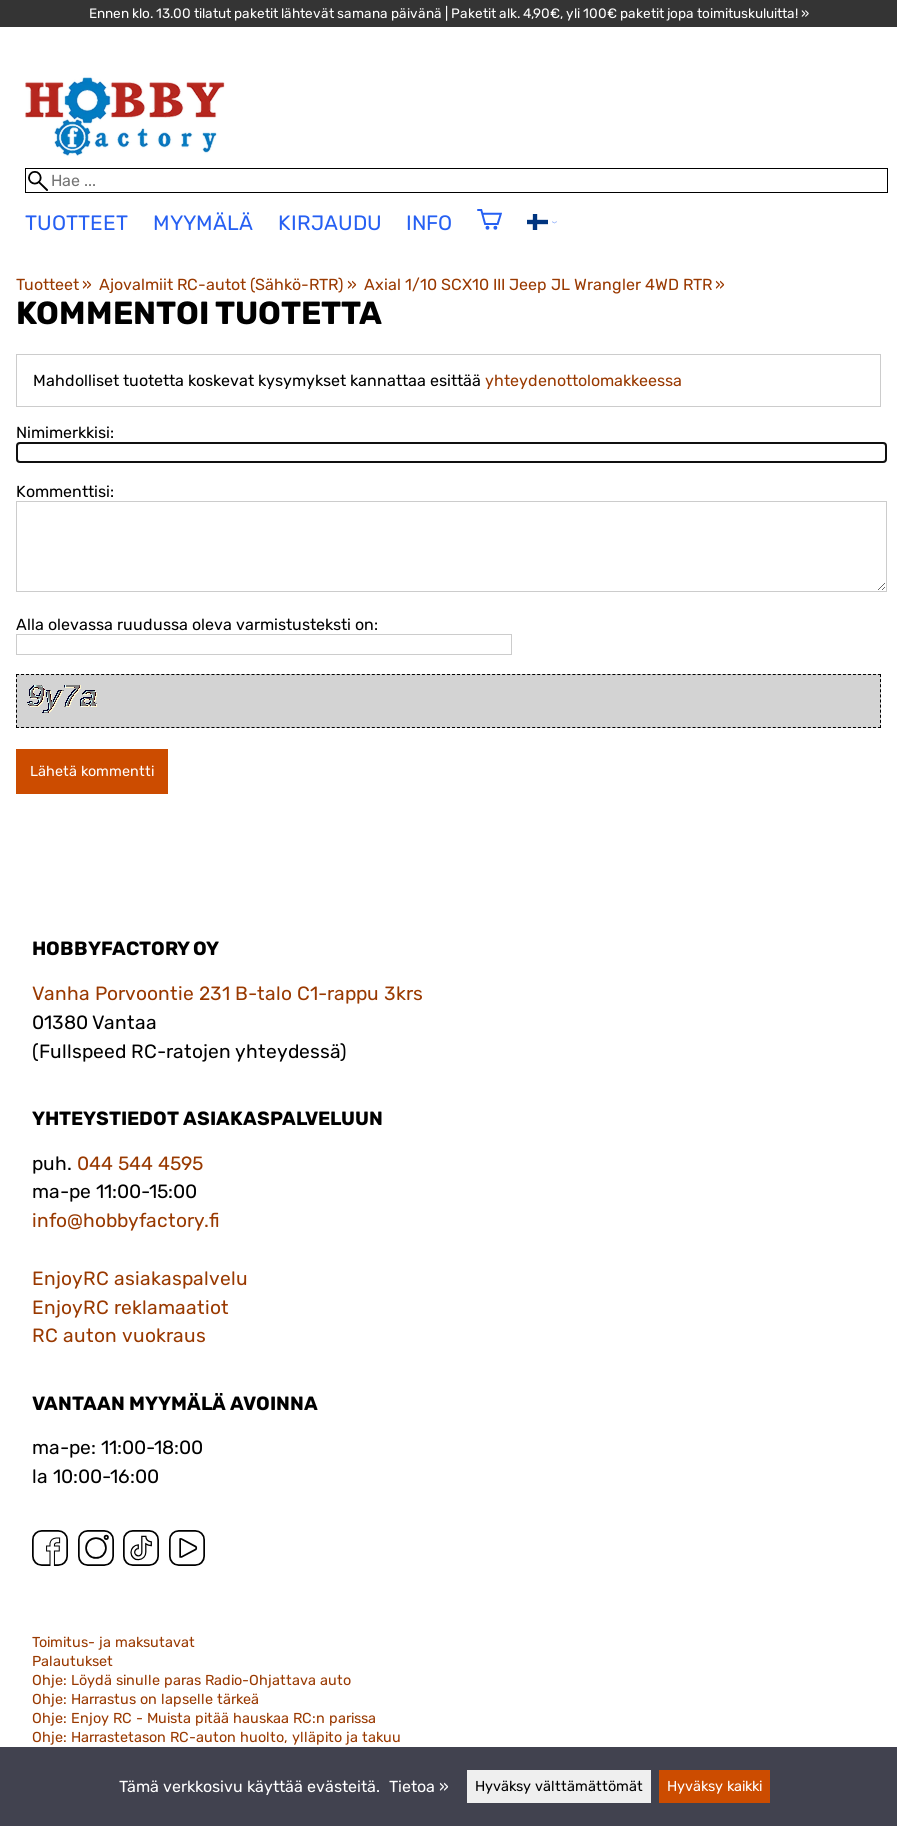  Describe the element at coordinates (50, 1552) in the screenshot. I see `[Facebook]` at that location.